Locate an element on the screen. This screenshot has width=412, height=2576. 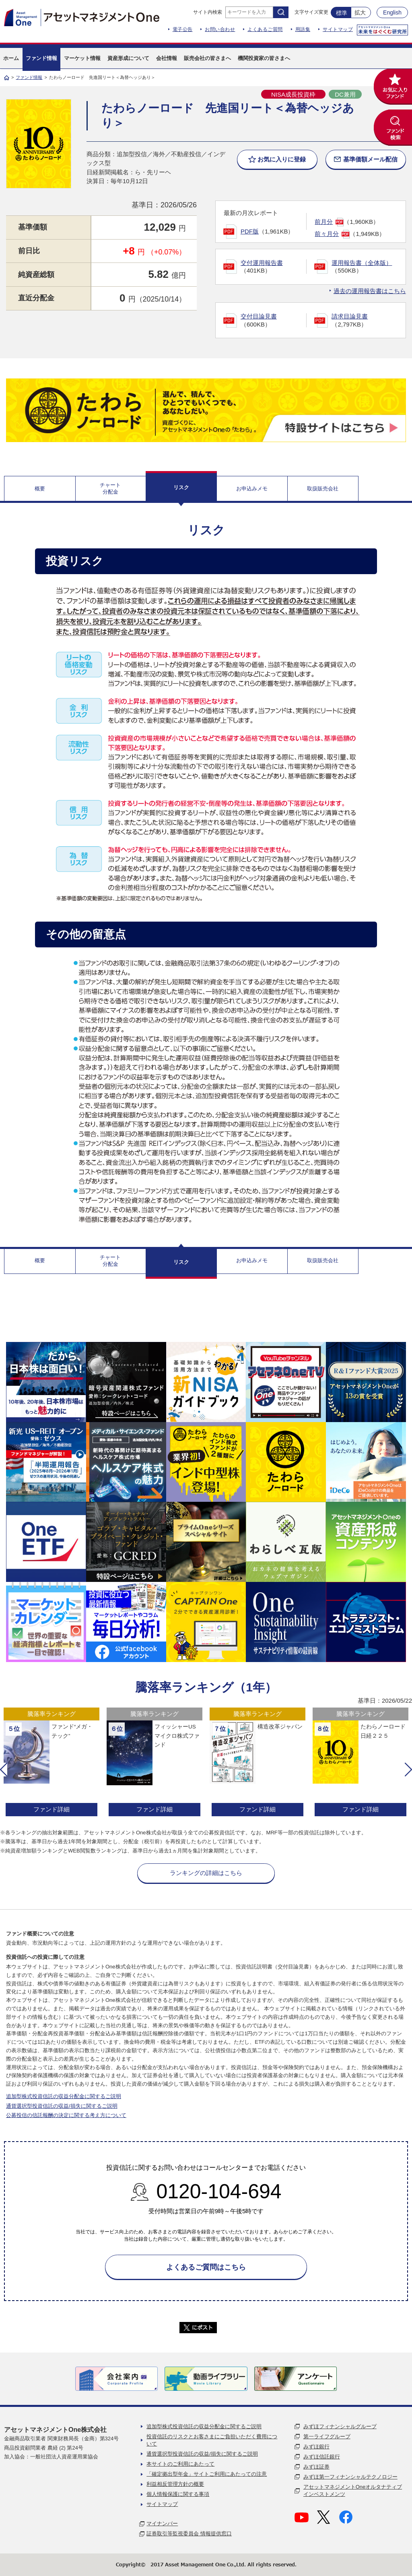
[button] is located at coordinates (3, 1769).